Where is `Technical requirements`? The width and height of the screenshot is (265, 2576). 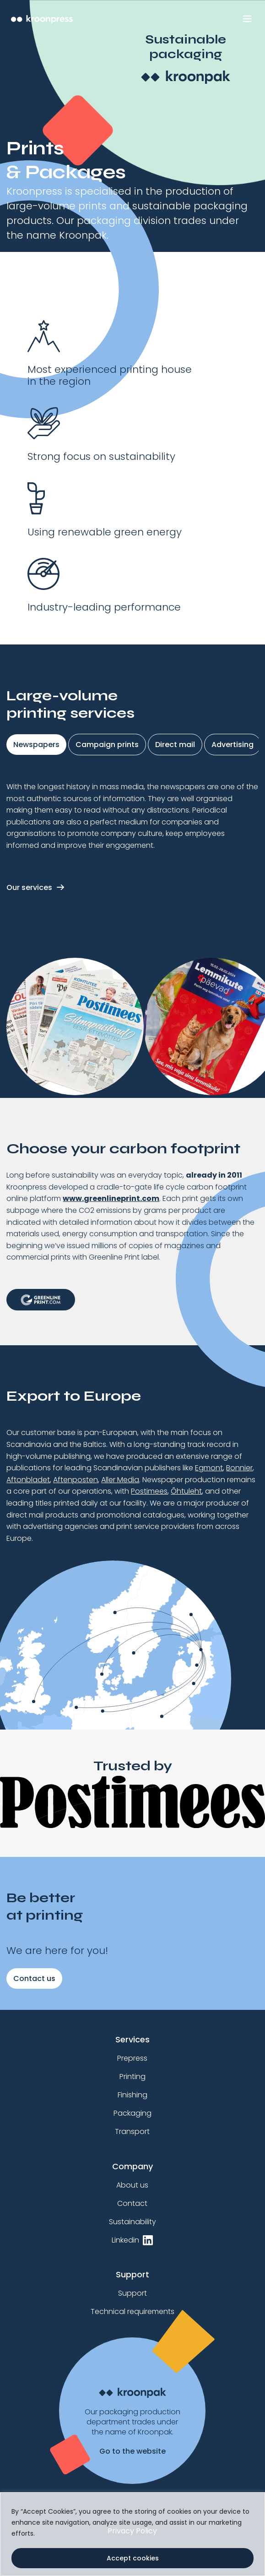 Technical requirements is located at coordinates (132, 2311).